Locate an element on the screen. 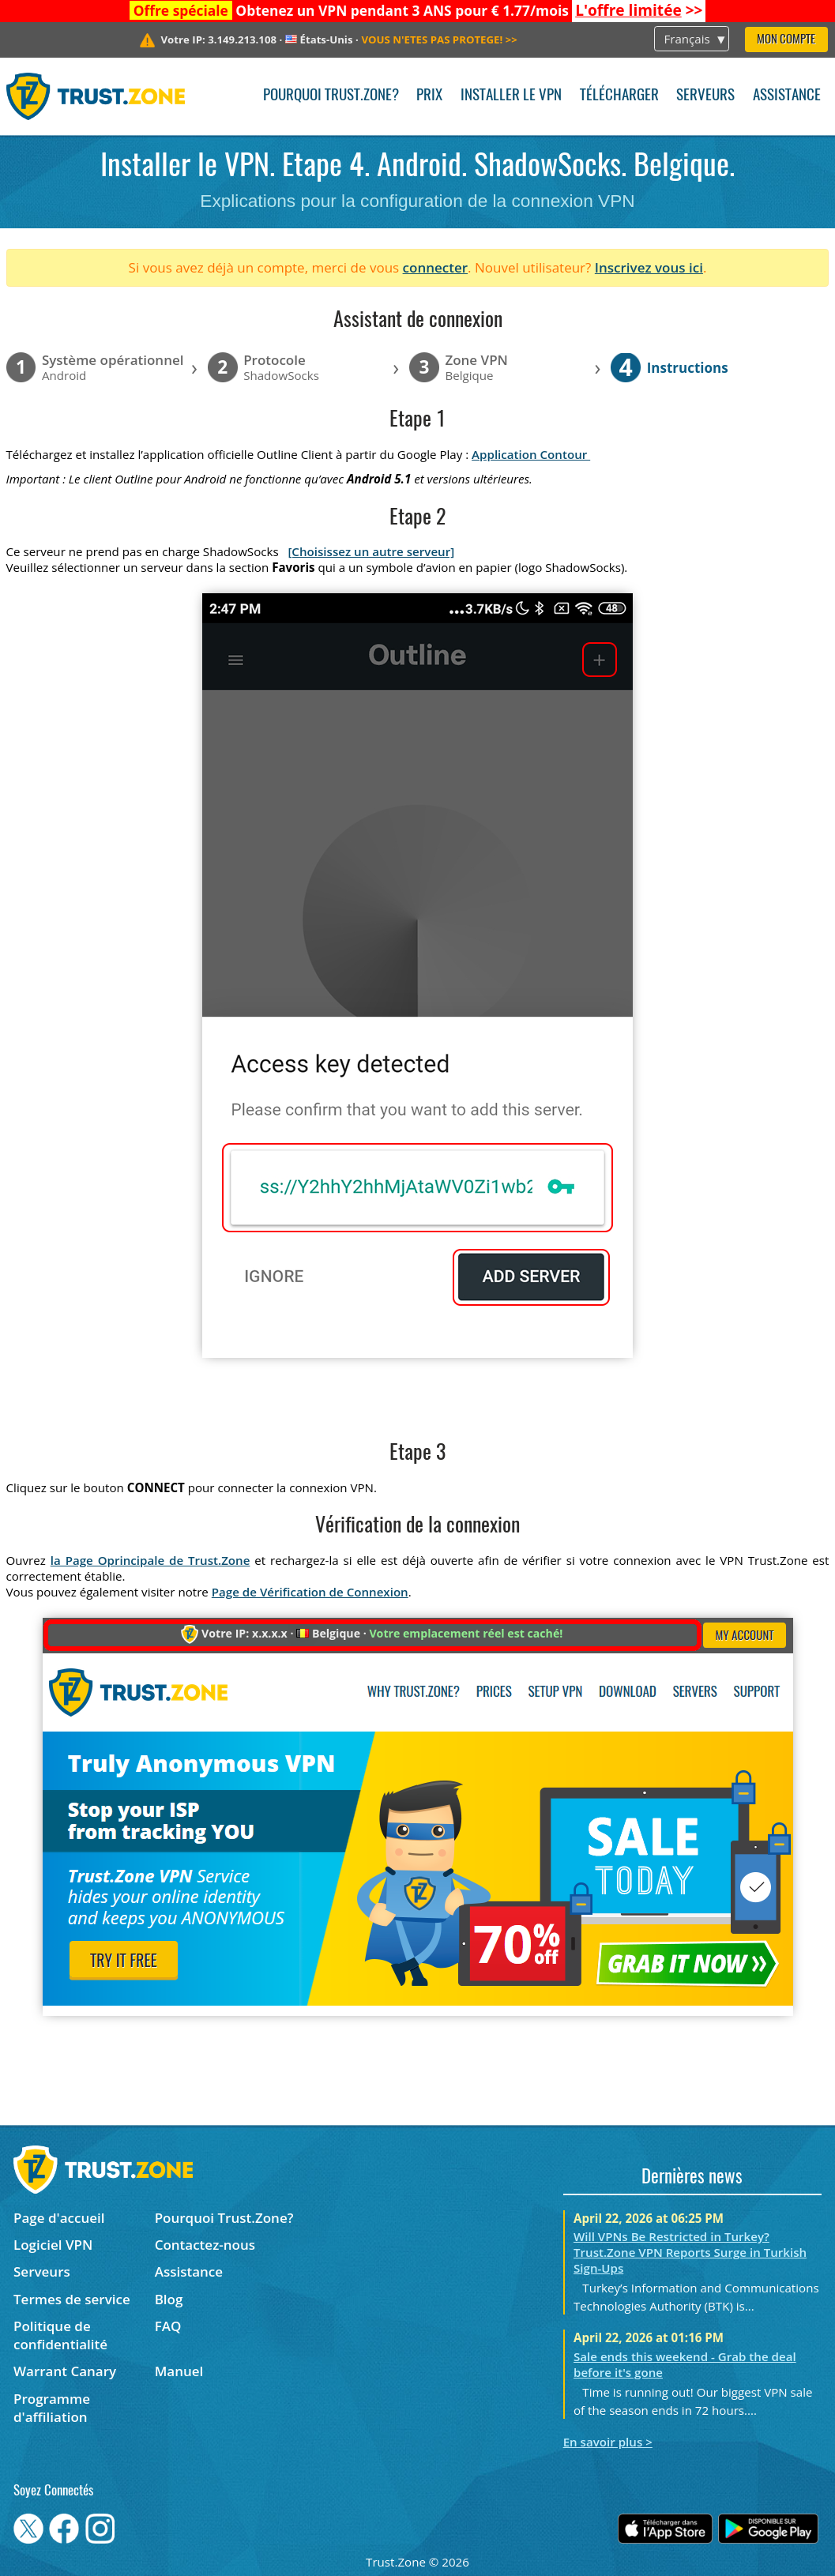 The height and width of the screenshot is (2576, 835). connecter is located at coordinates (435, 267).